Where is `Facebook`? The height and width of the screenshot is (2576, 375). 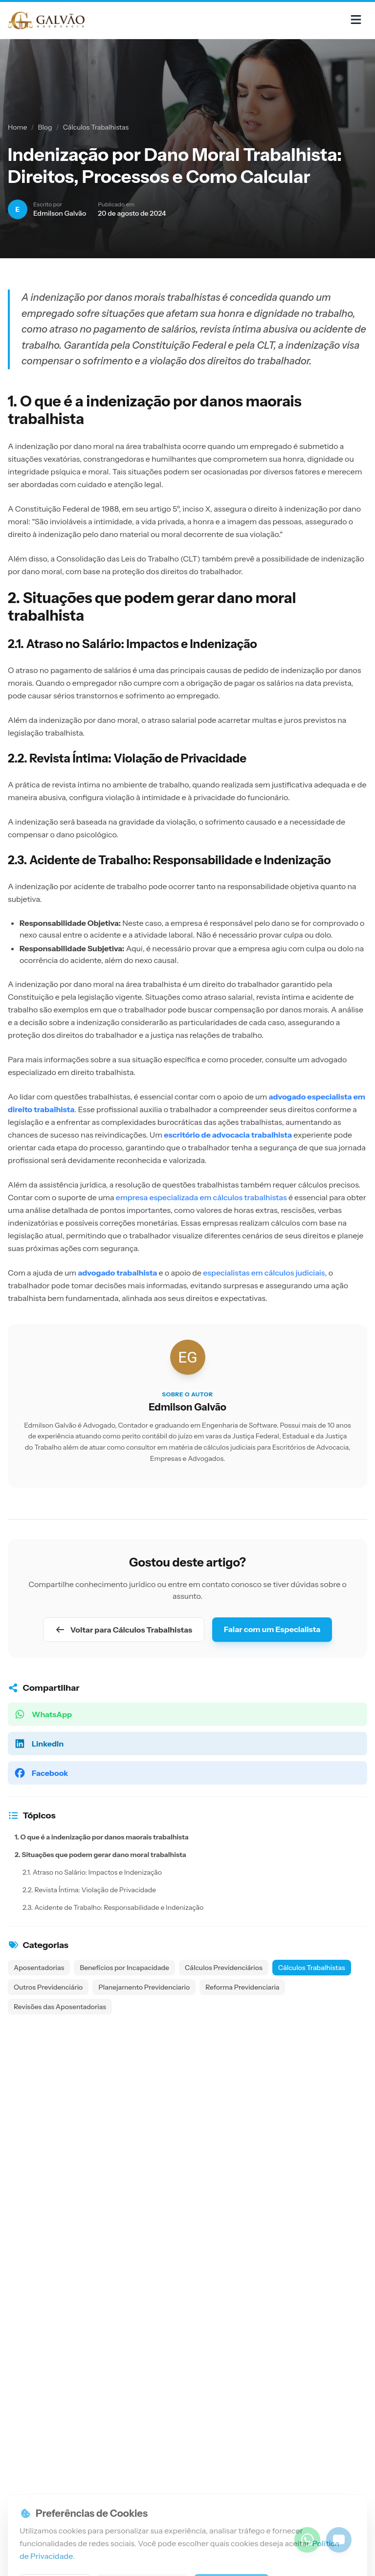 Facebook is located at coordinates (41, 1773).